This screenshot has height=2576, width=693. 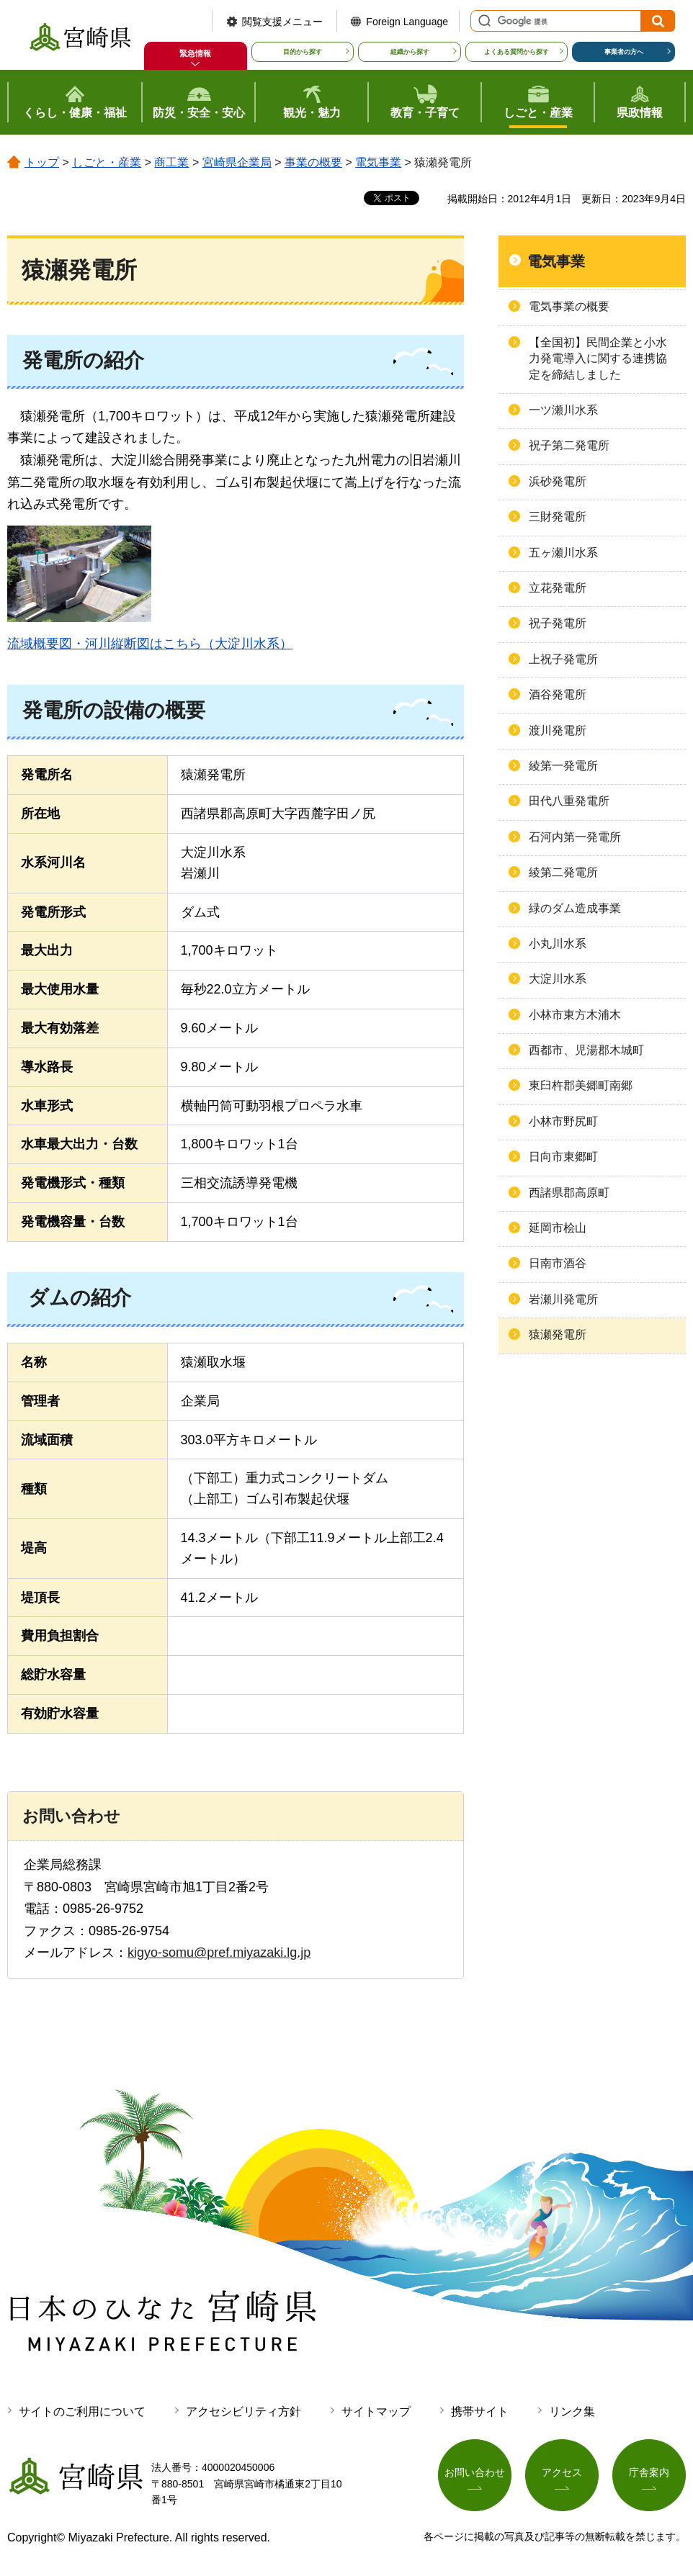 I want to click on 日南市酒谷, so click(x=557, y=1263).